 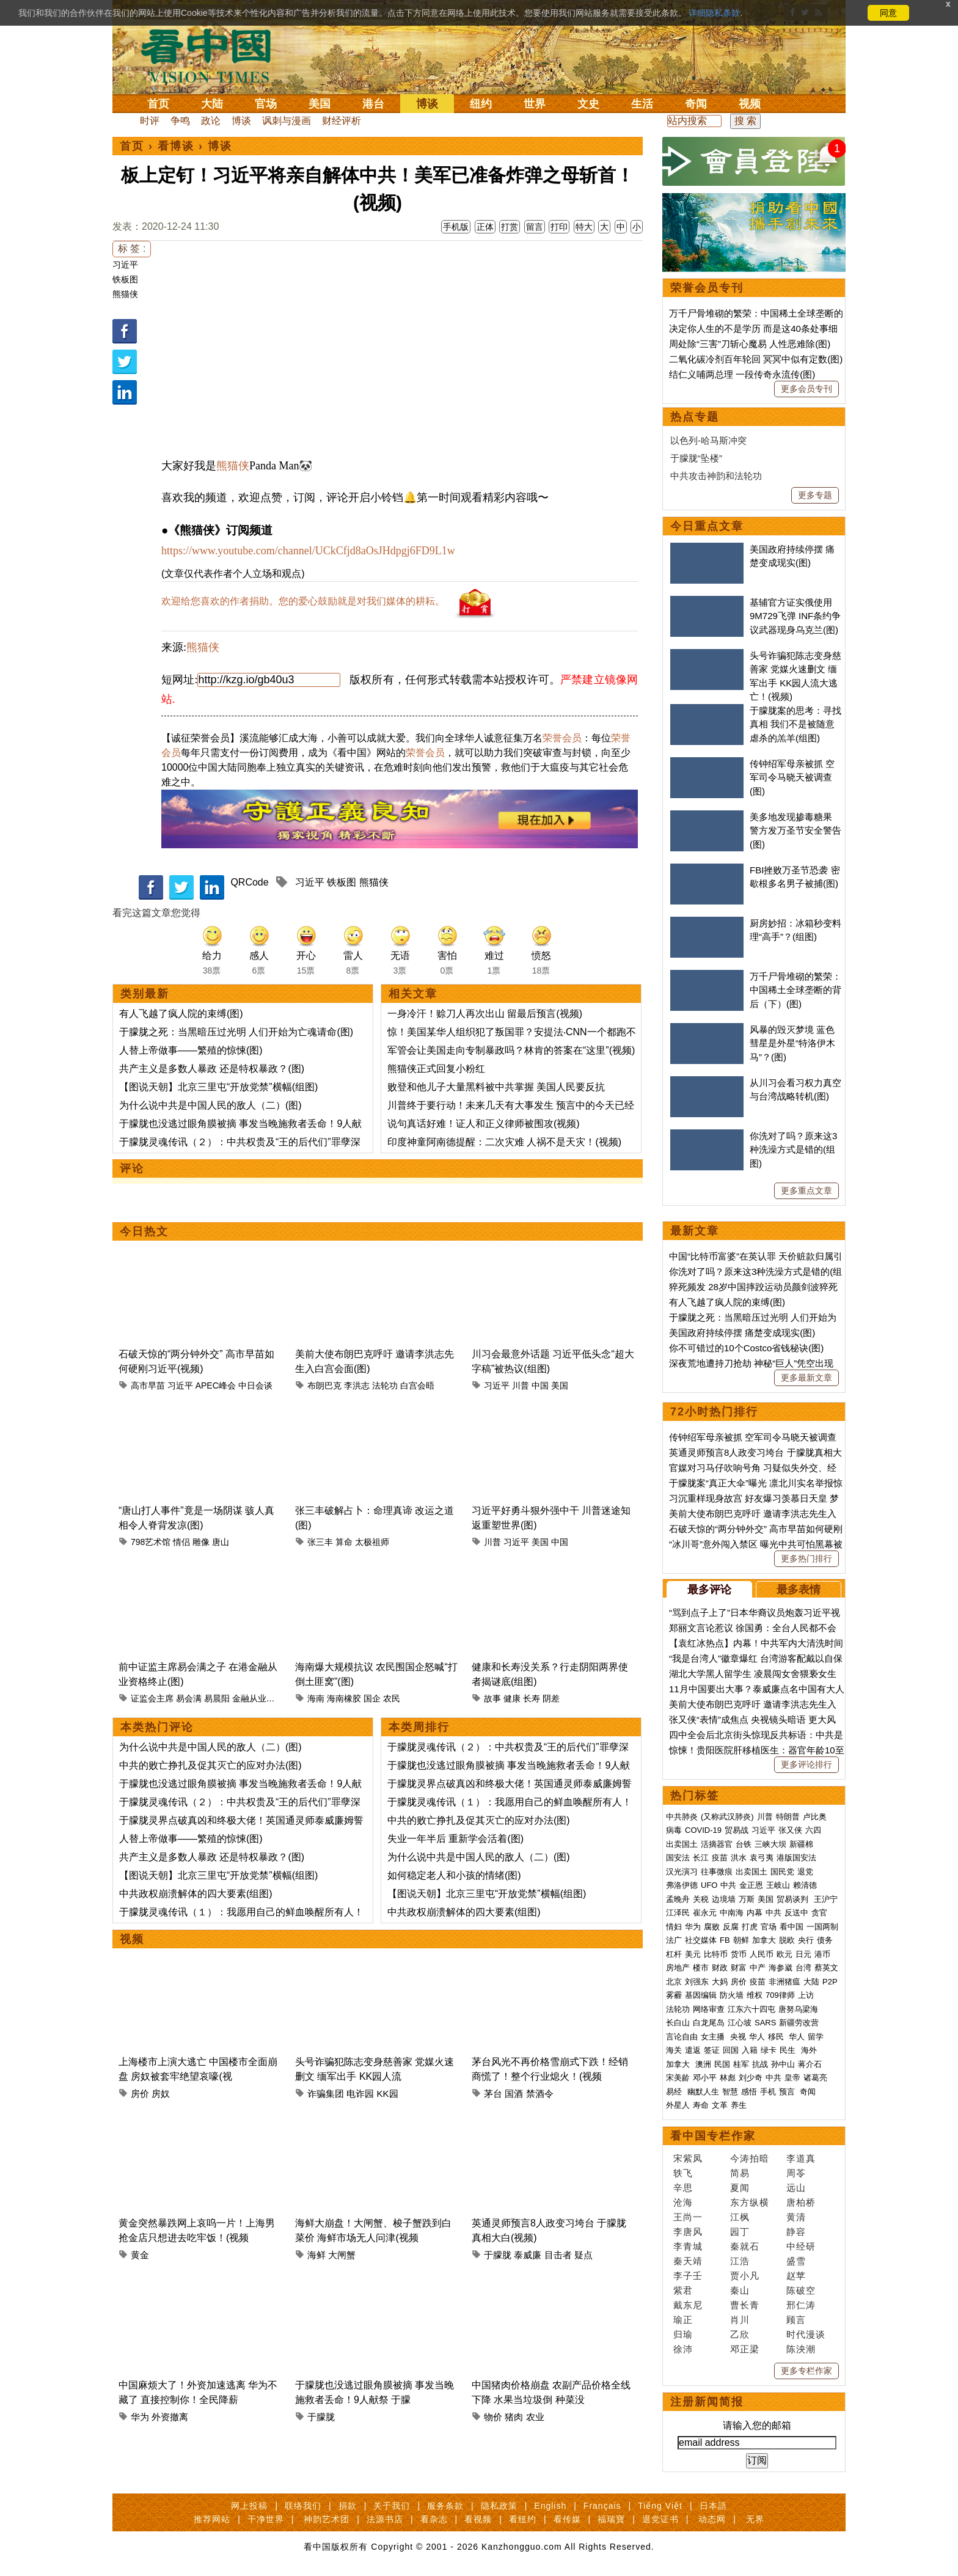 What do you see at coordinates (754, 1912) in the screenshot?
I see `内幕` at bounding box center [754, 1912].